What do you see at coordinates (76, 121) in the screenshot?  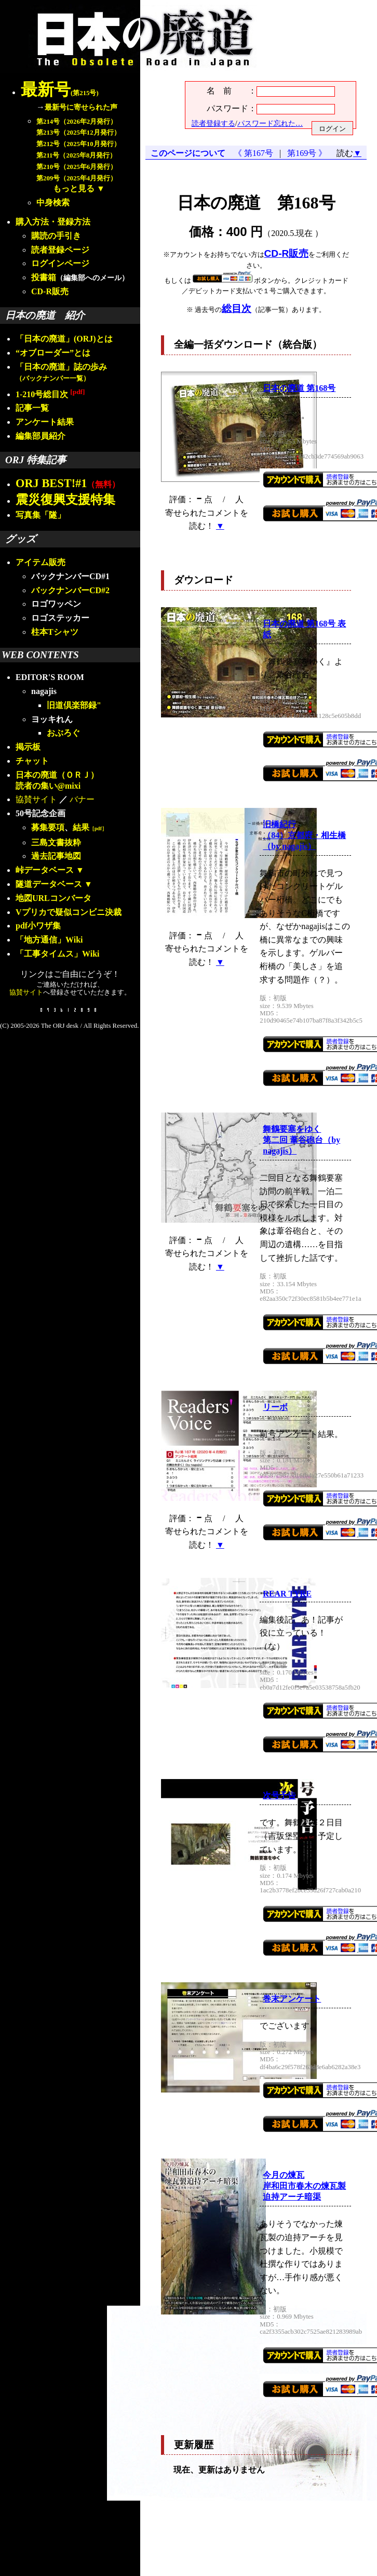 I see `第214号（2026年2月発行）` at bounding box center [76, 121].